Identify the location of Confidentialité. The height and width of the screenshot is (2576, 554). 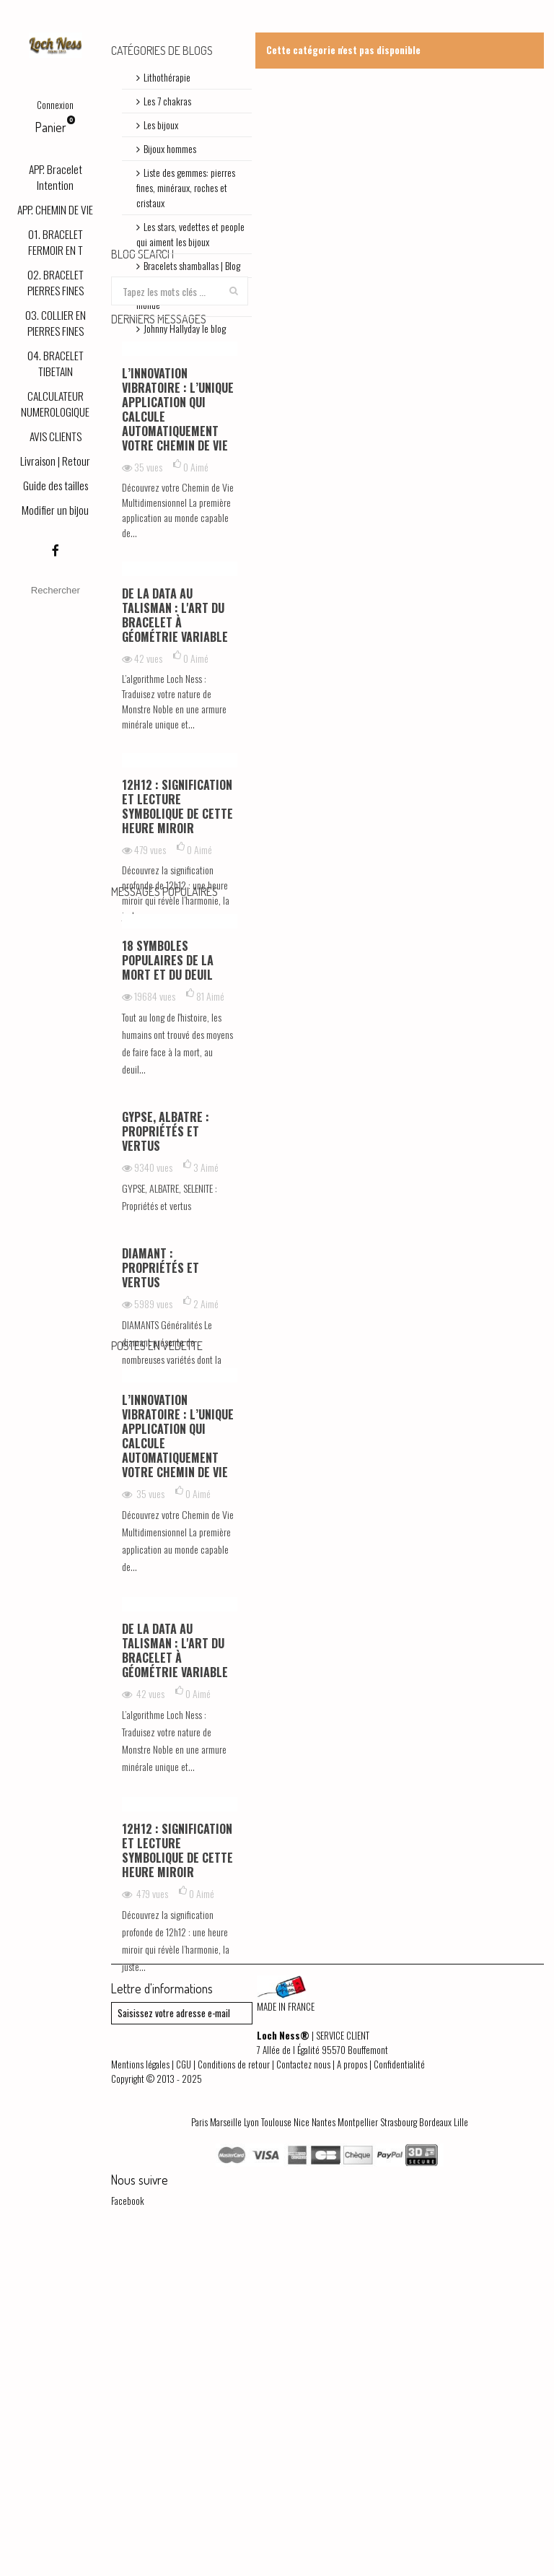
(399, 2395).